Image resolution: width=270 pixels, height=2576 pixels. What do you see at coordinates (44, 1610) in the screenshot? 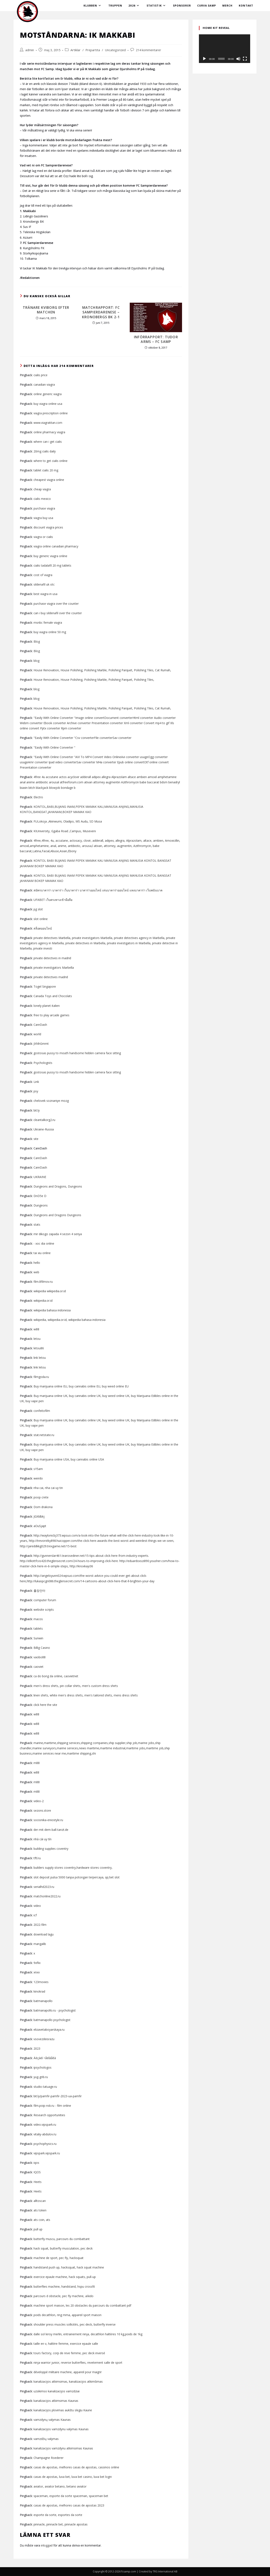
I see `website scripts` at bounding box center [44, 1610].